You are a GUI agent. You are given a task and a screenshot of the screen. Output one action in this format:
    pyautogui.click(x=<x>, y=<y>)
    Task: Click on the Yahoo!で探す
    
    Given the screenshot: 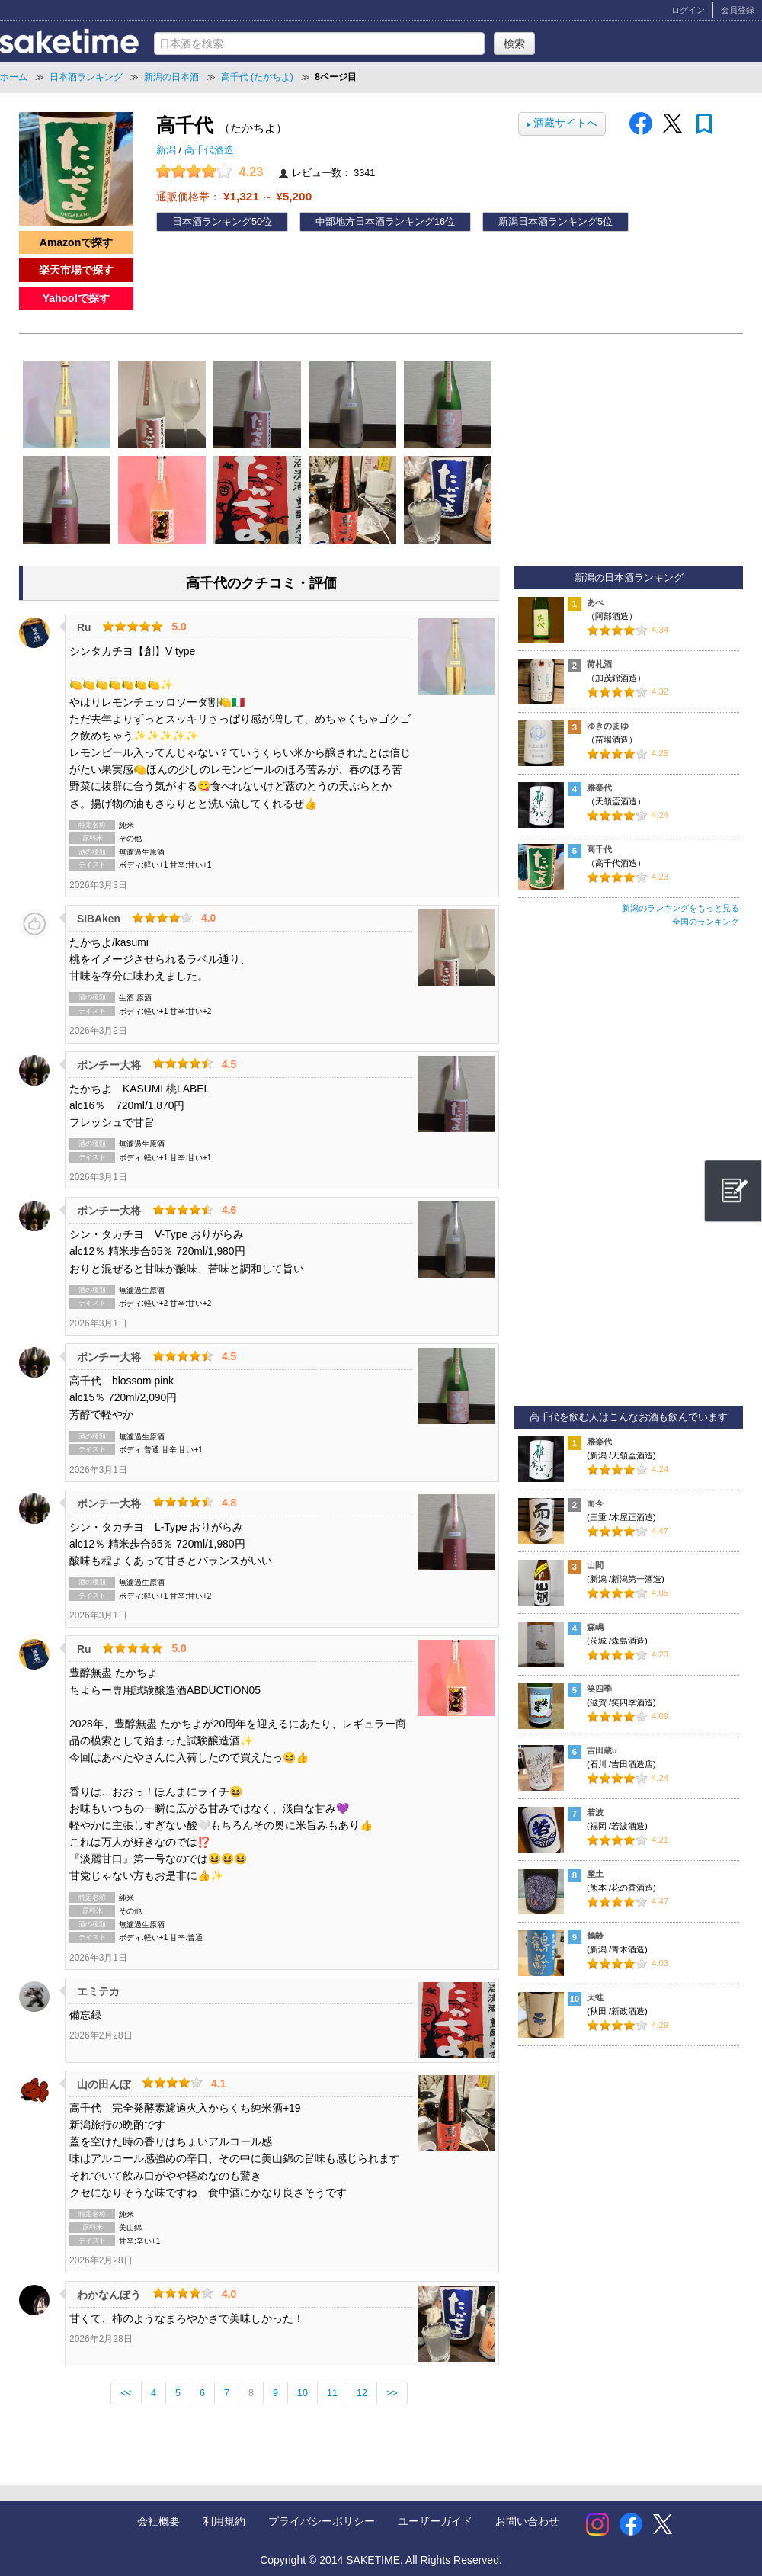 What is the action you would take?
    pyautogui.click(x=76, y=298)
    